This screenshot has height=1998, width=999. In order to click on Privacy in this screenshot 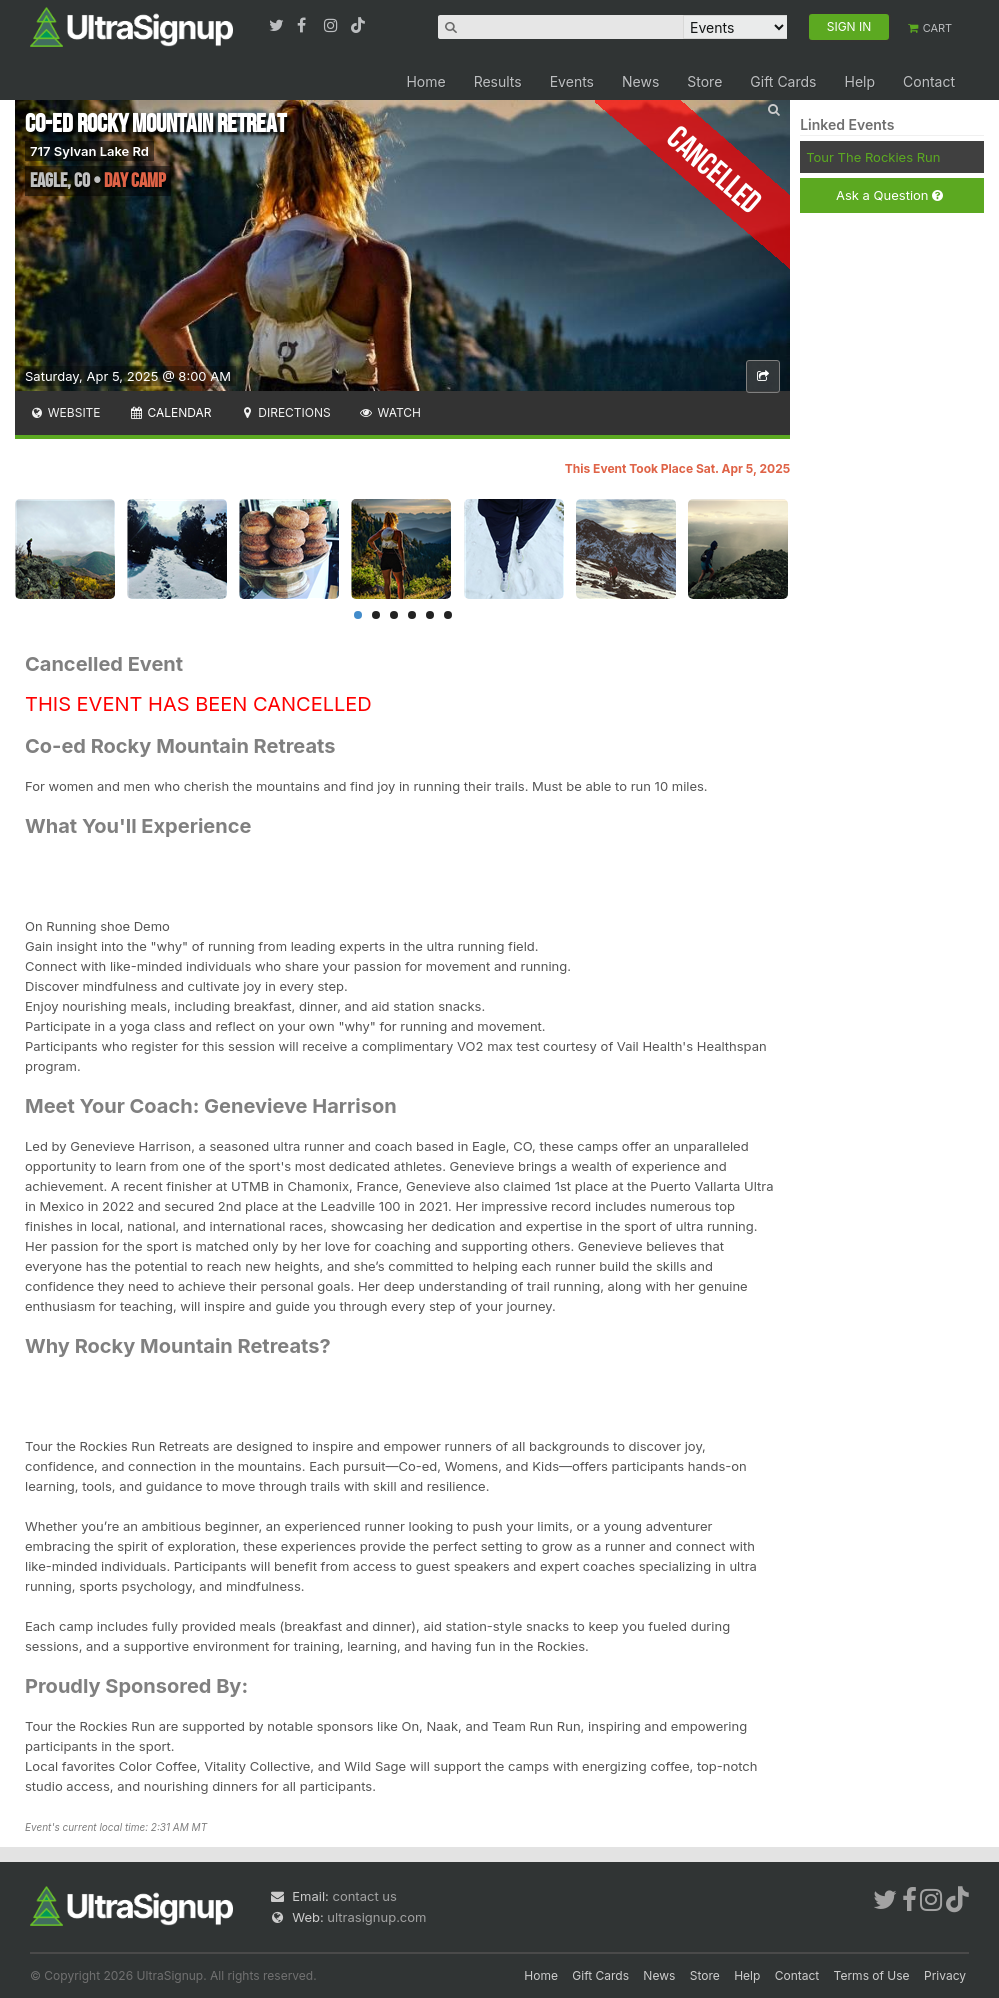, I will do `click(945, 1975)`.